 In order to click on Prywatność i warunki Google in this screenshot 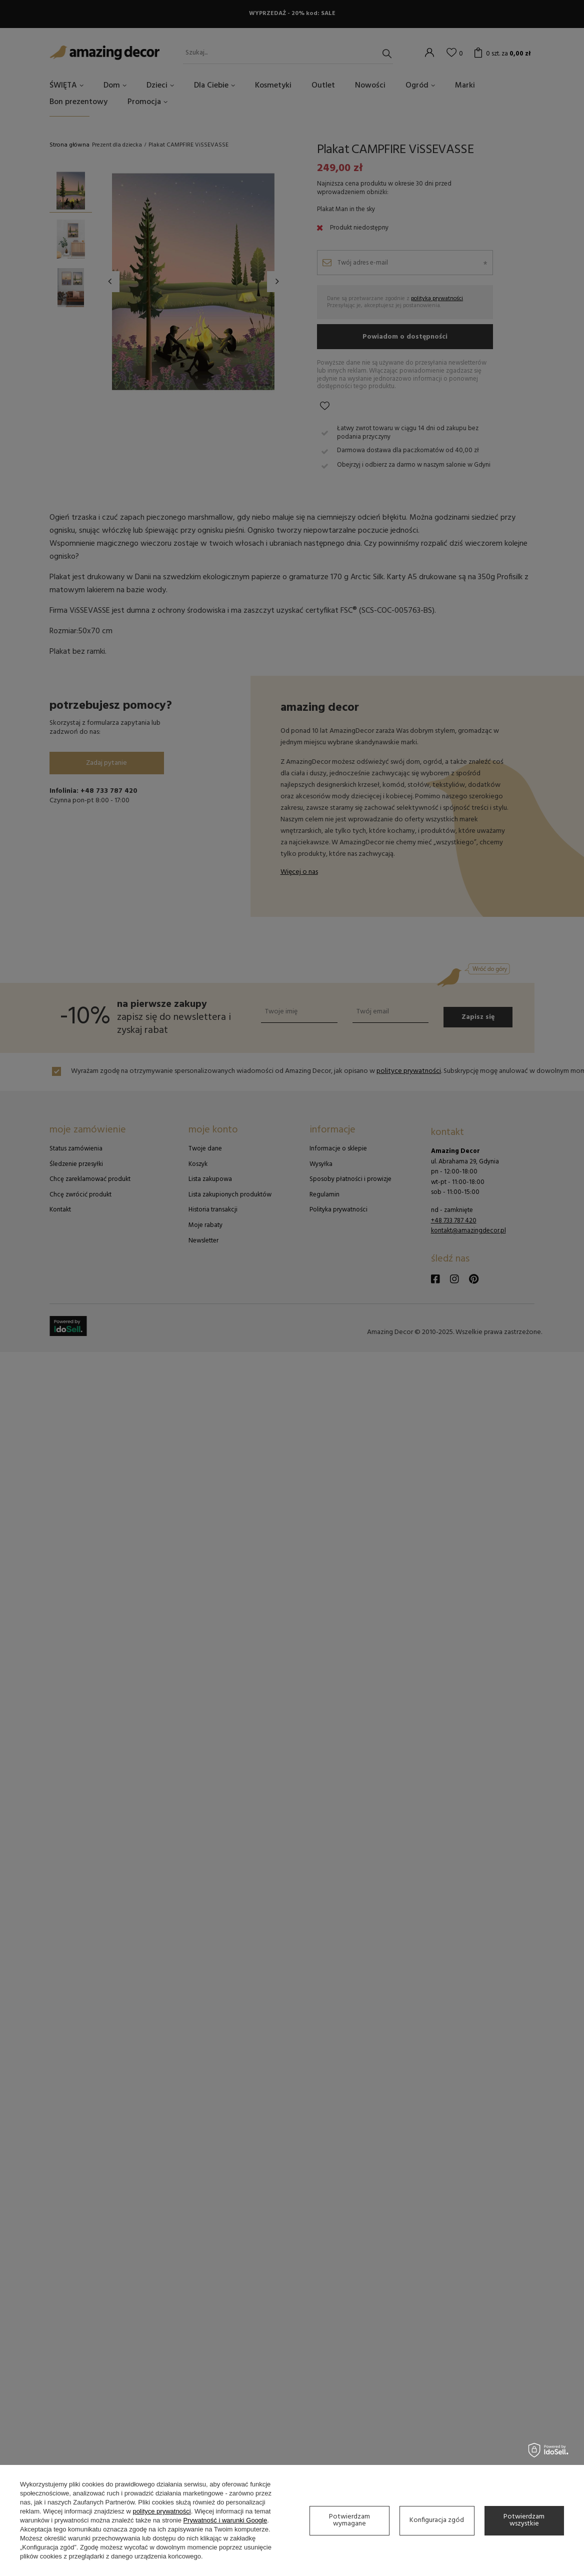, I will do `click(226, 2520)`.